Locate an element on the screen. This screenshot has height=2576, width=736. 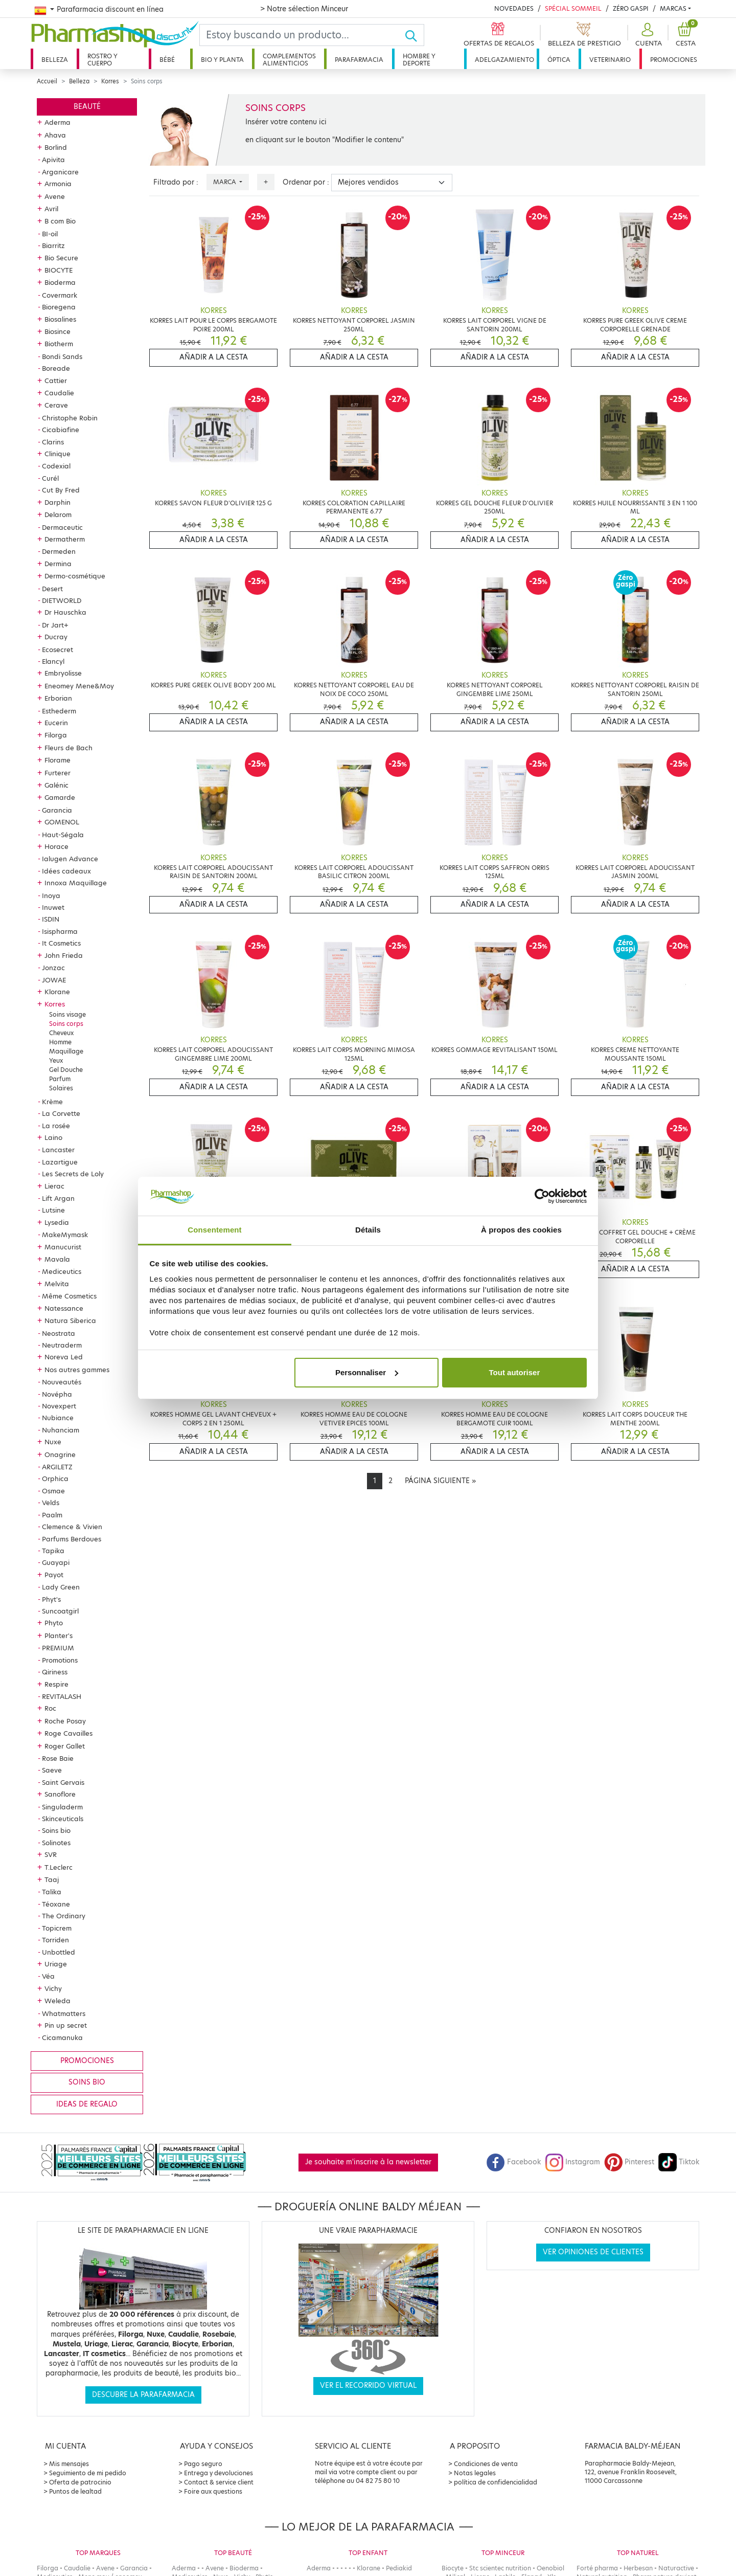
Torriden is located at coordinates (55, 1939).